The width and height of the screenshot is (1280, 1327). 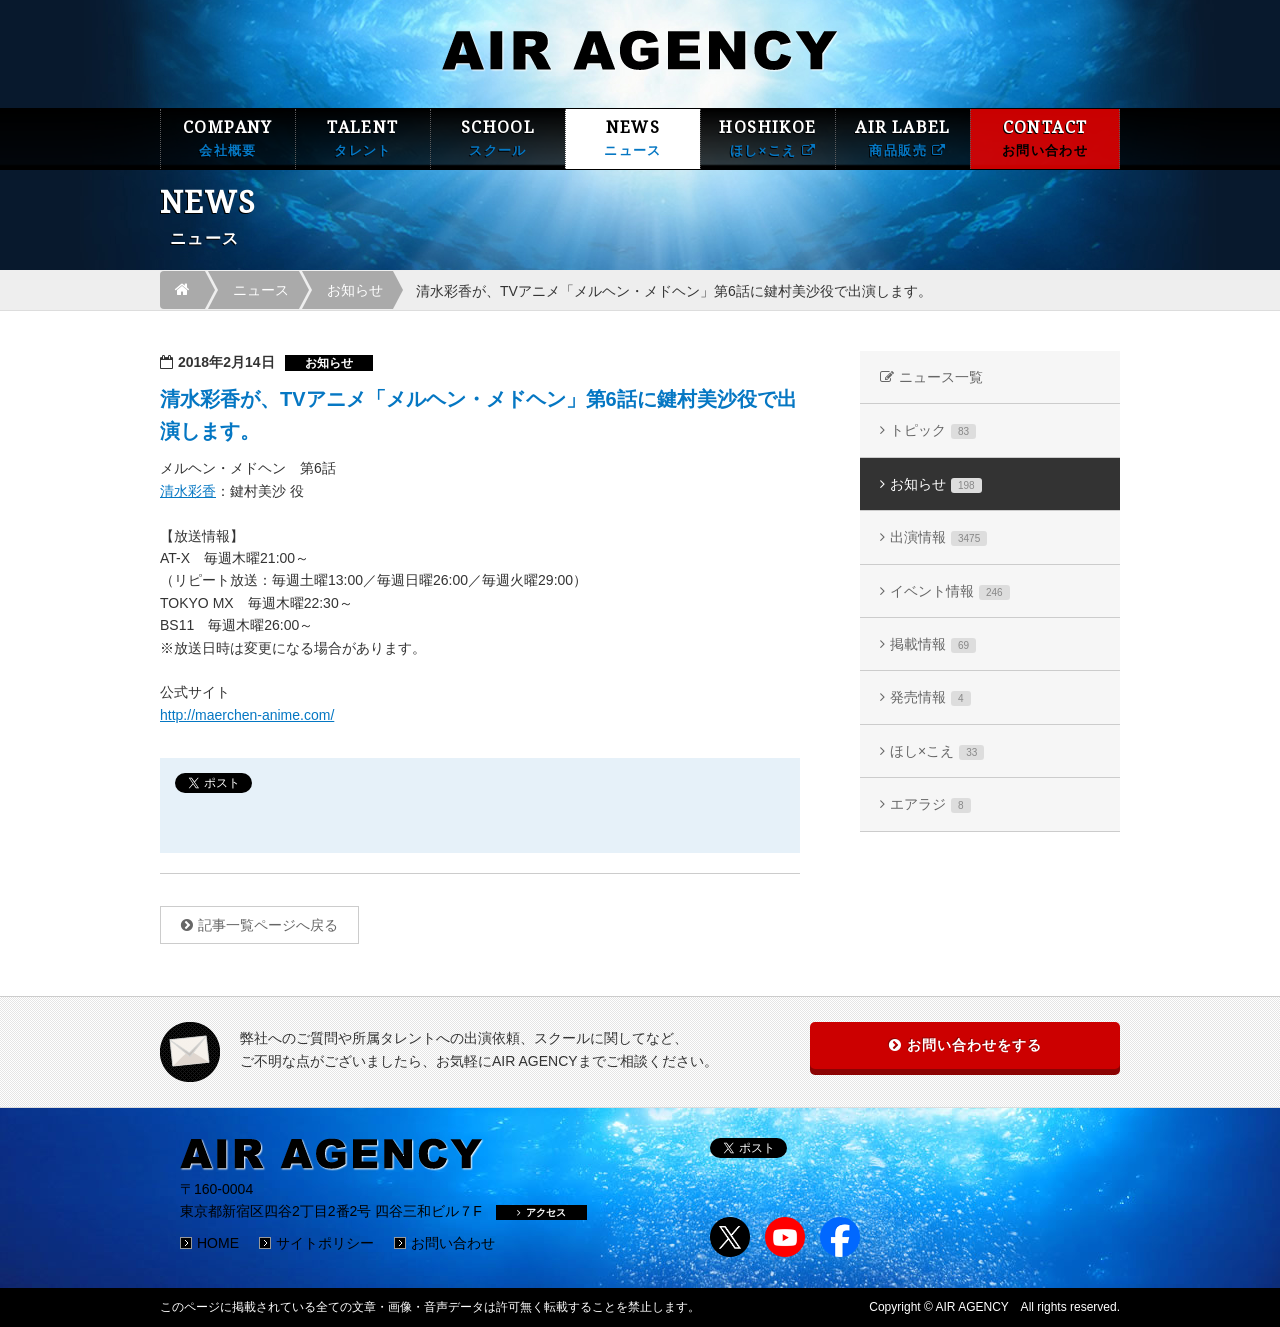 I want to click on HOME, so click(x=218, y=1243).